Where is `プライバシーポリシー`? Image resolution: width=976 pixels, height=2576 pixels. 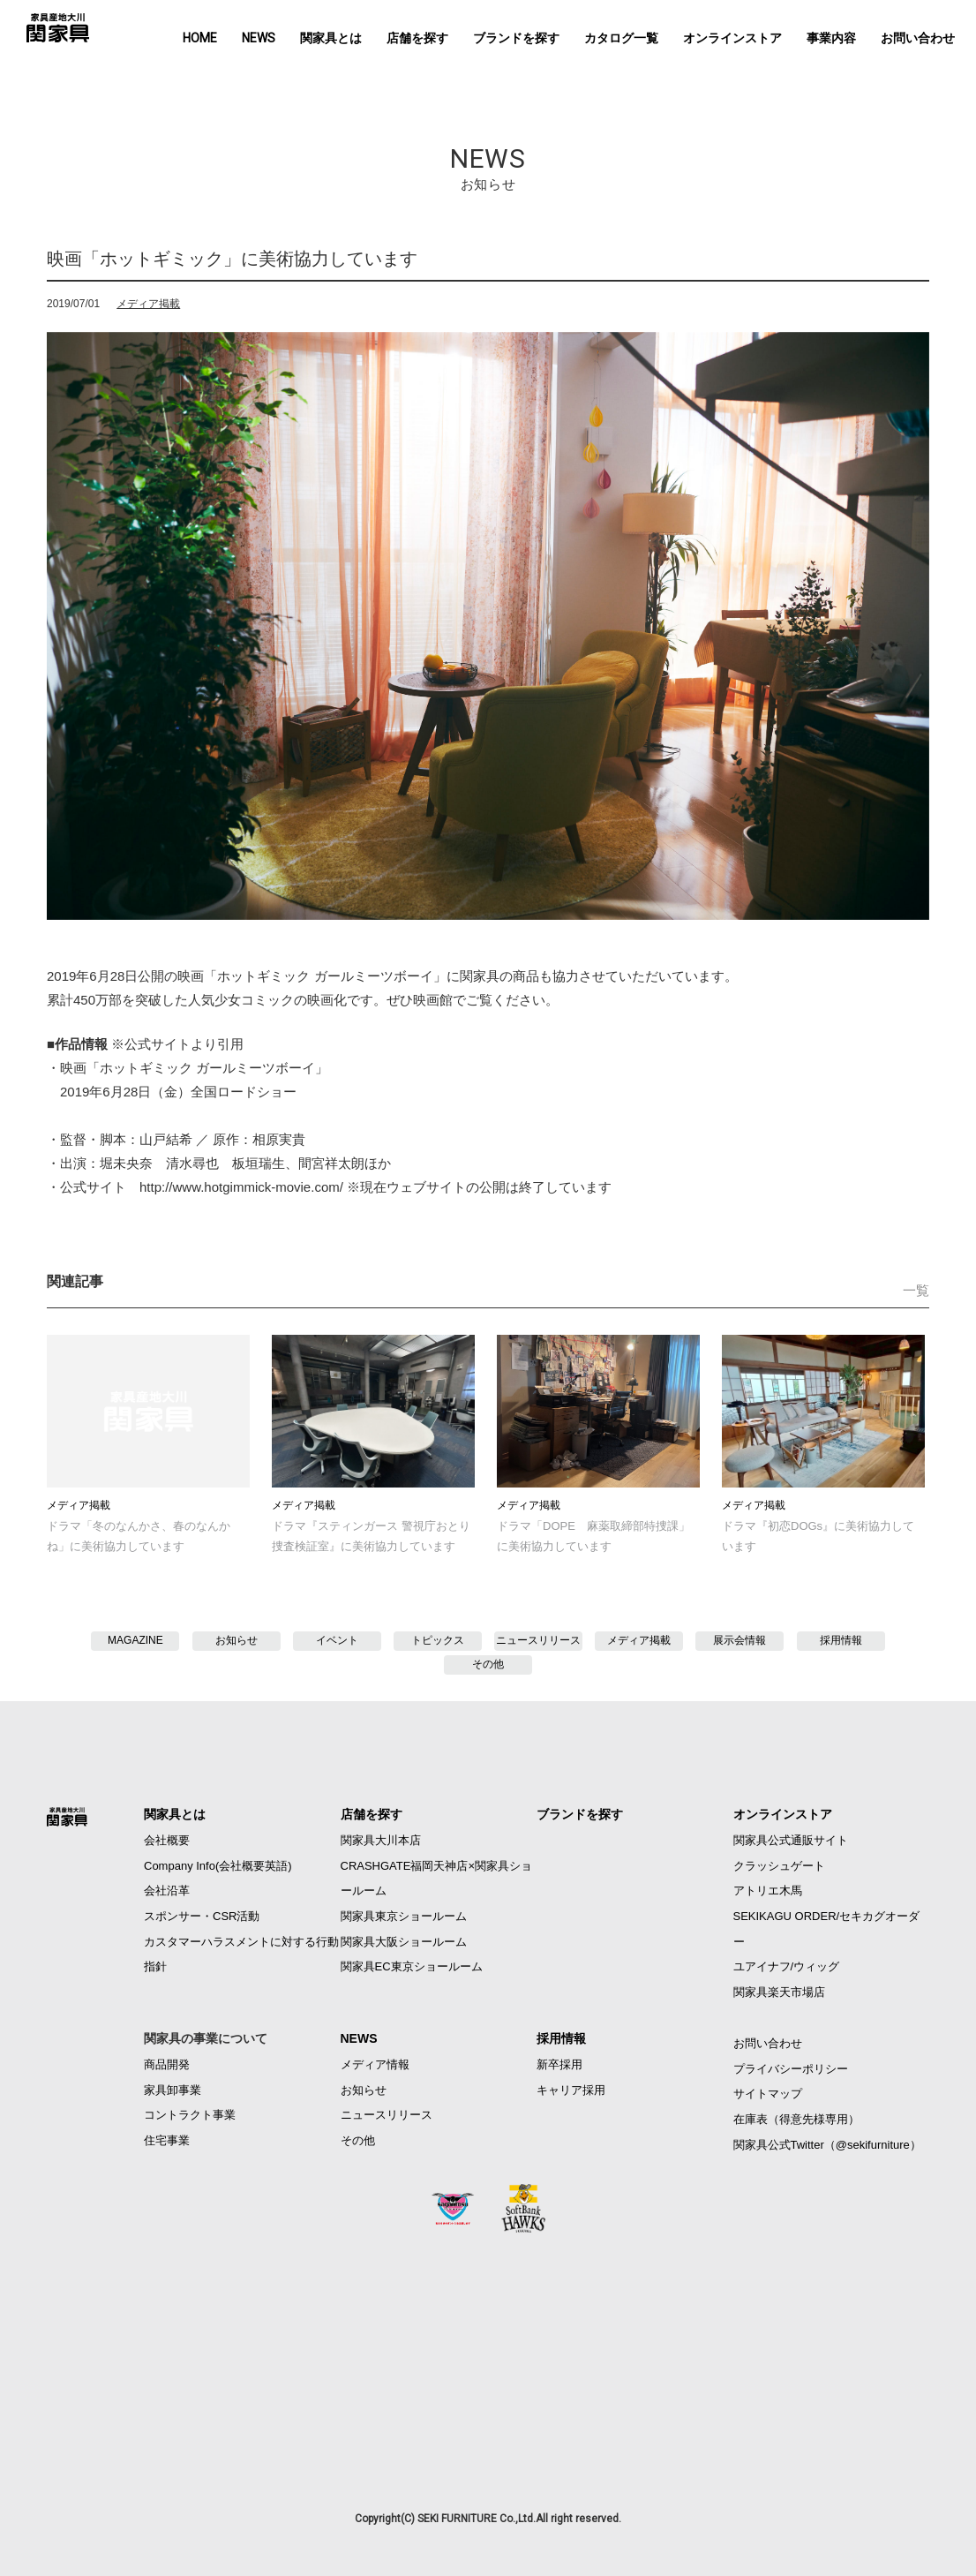
プライバシーポリシー is located at coordinates (790, 2068).